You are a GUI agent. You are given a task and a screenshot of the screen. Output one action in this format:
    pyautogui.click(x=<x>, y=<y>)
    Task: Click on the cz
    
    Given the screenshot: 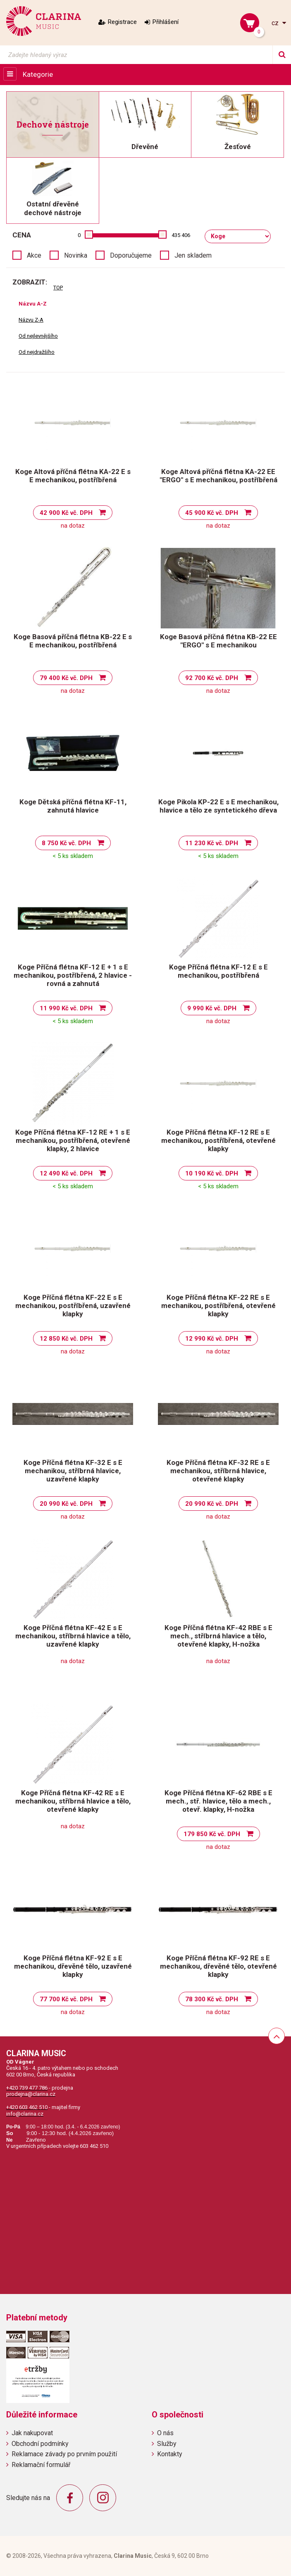 What is the action you would take?
    pyautogui.click(x=276, y=23)
    